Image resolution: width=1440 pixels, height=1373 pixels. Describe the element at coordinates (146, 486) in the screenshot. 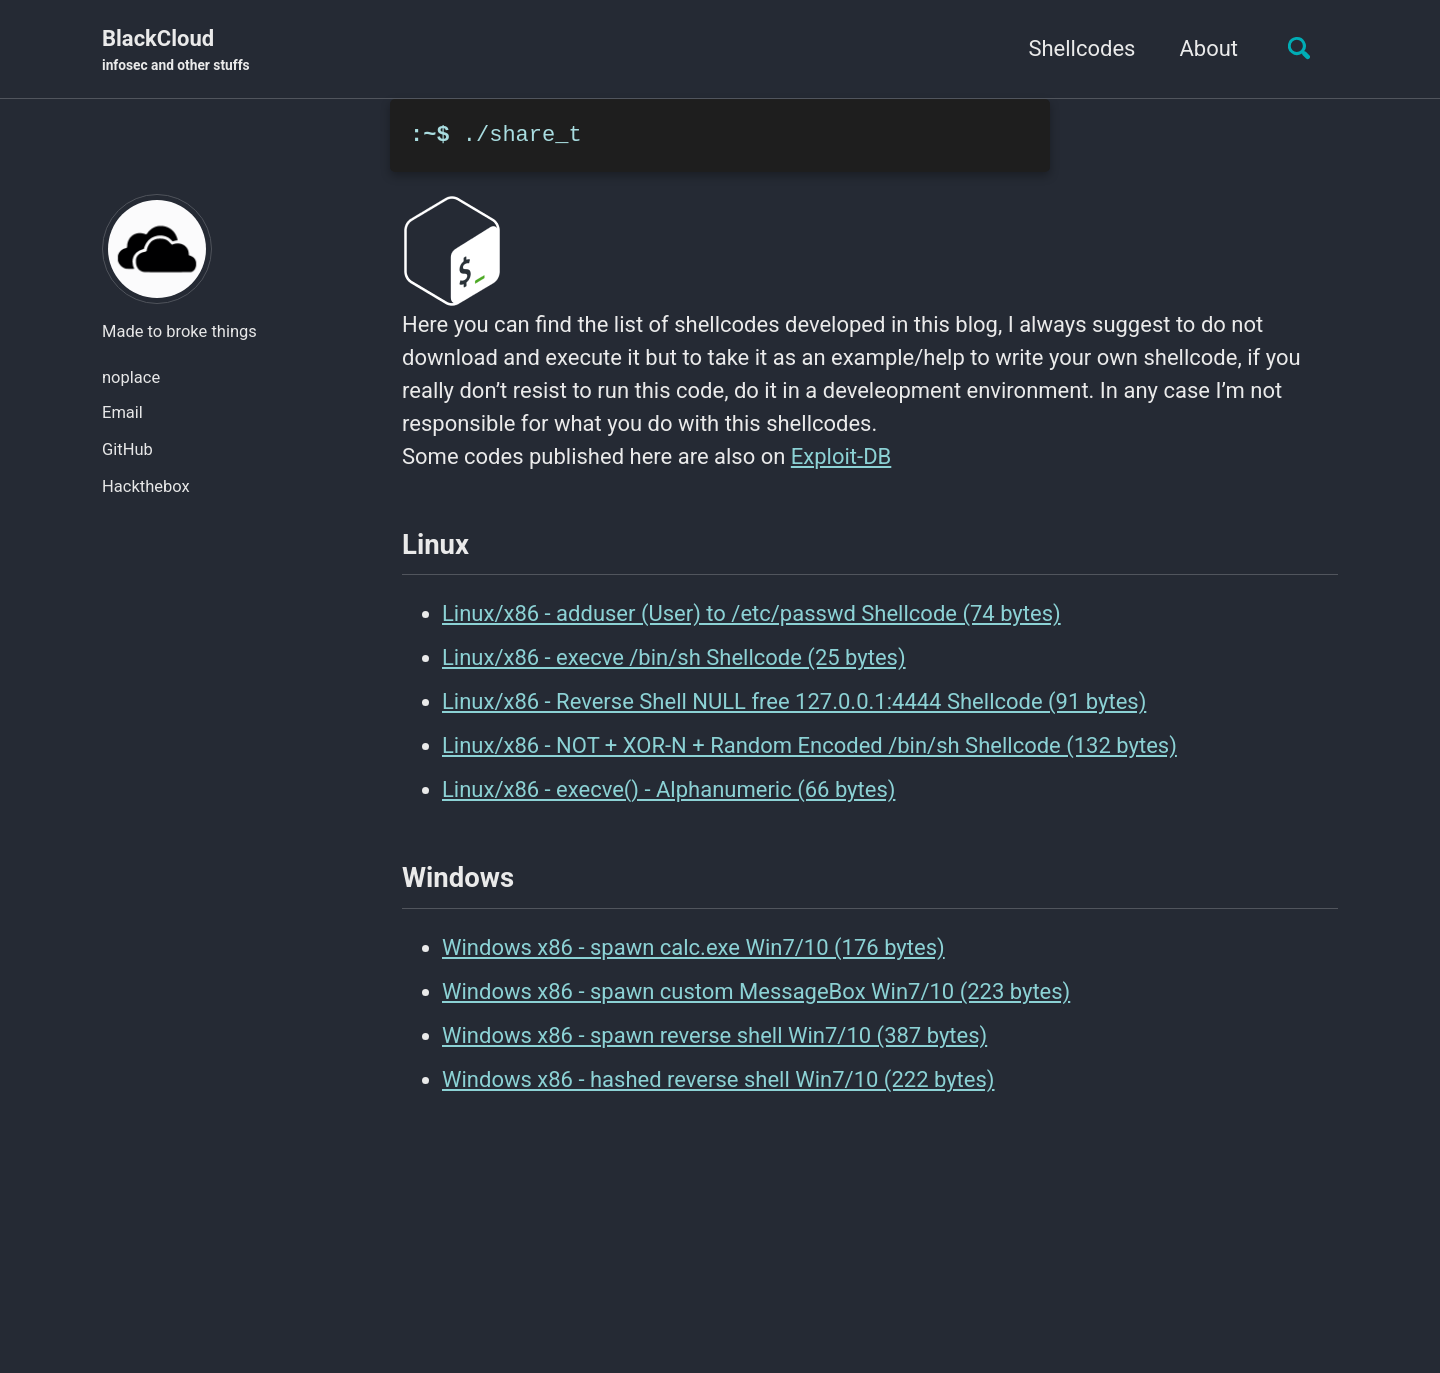

I see `Hackthebox` at that location.